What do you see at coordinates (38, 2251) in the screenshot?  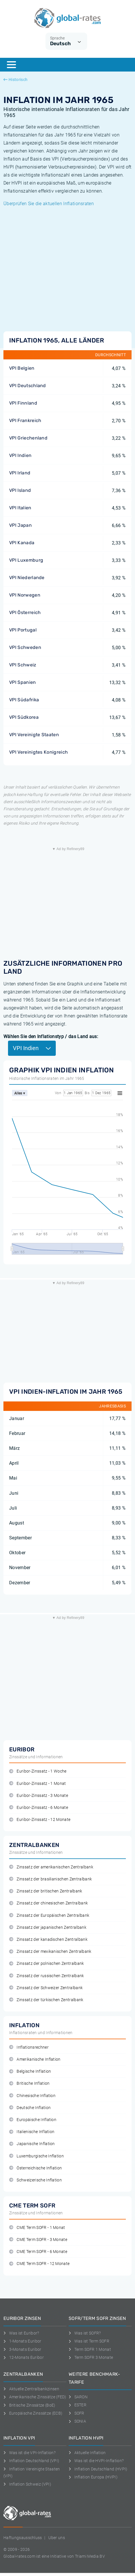 I see `CME Term SOFR - 6 Monate` at bounding box center [38, 2251].